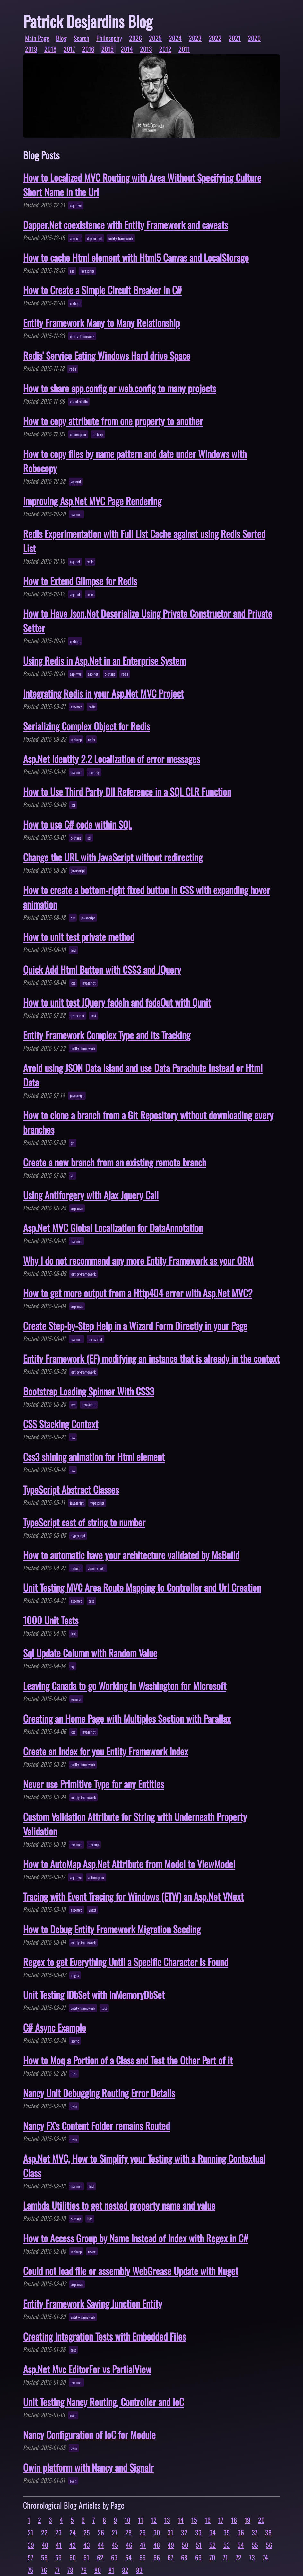  What do you see at coordinates (255, 2545) in the screenshot?
I see `55` at bounding box center [255, 2545].